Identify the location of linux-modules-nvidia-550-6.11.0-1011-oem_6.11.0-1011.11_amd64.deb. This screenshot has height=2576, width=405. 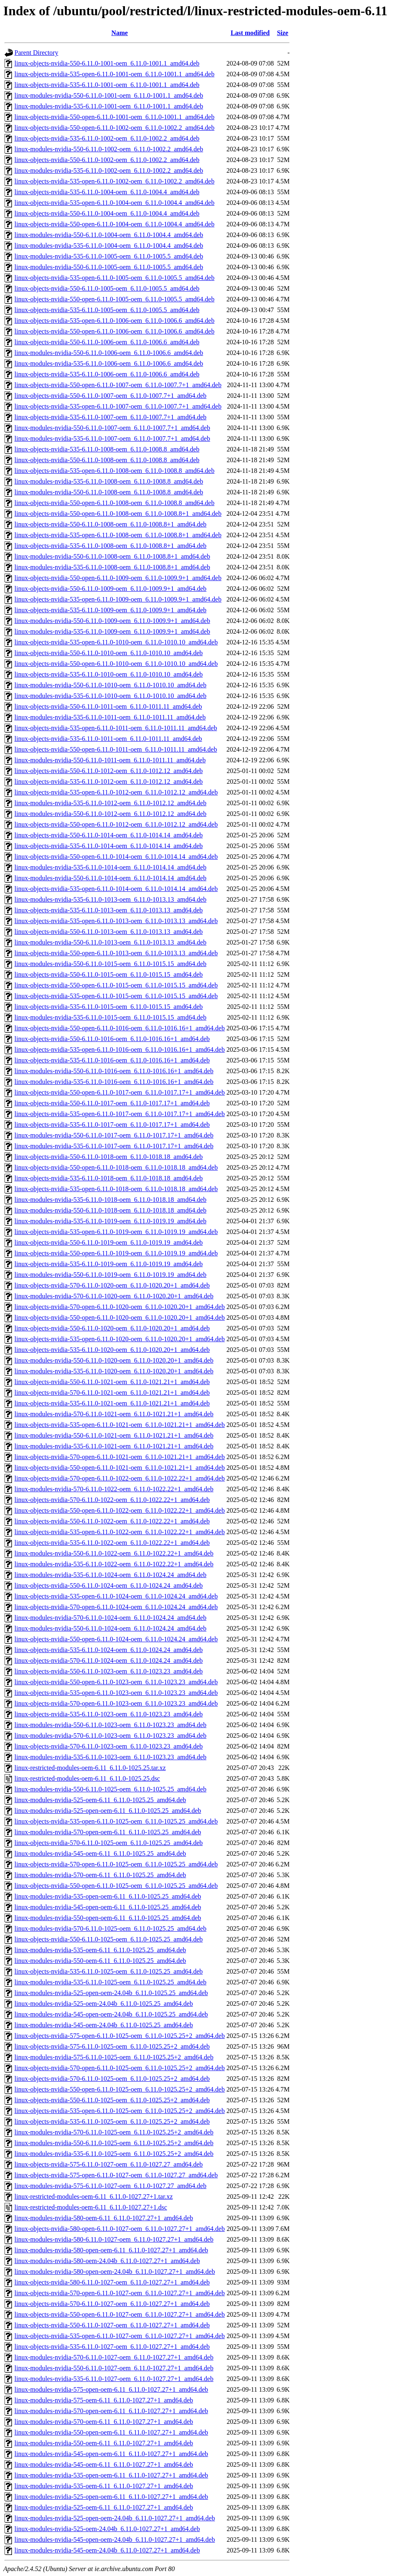
(110, 760).